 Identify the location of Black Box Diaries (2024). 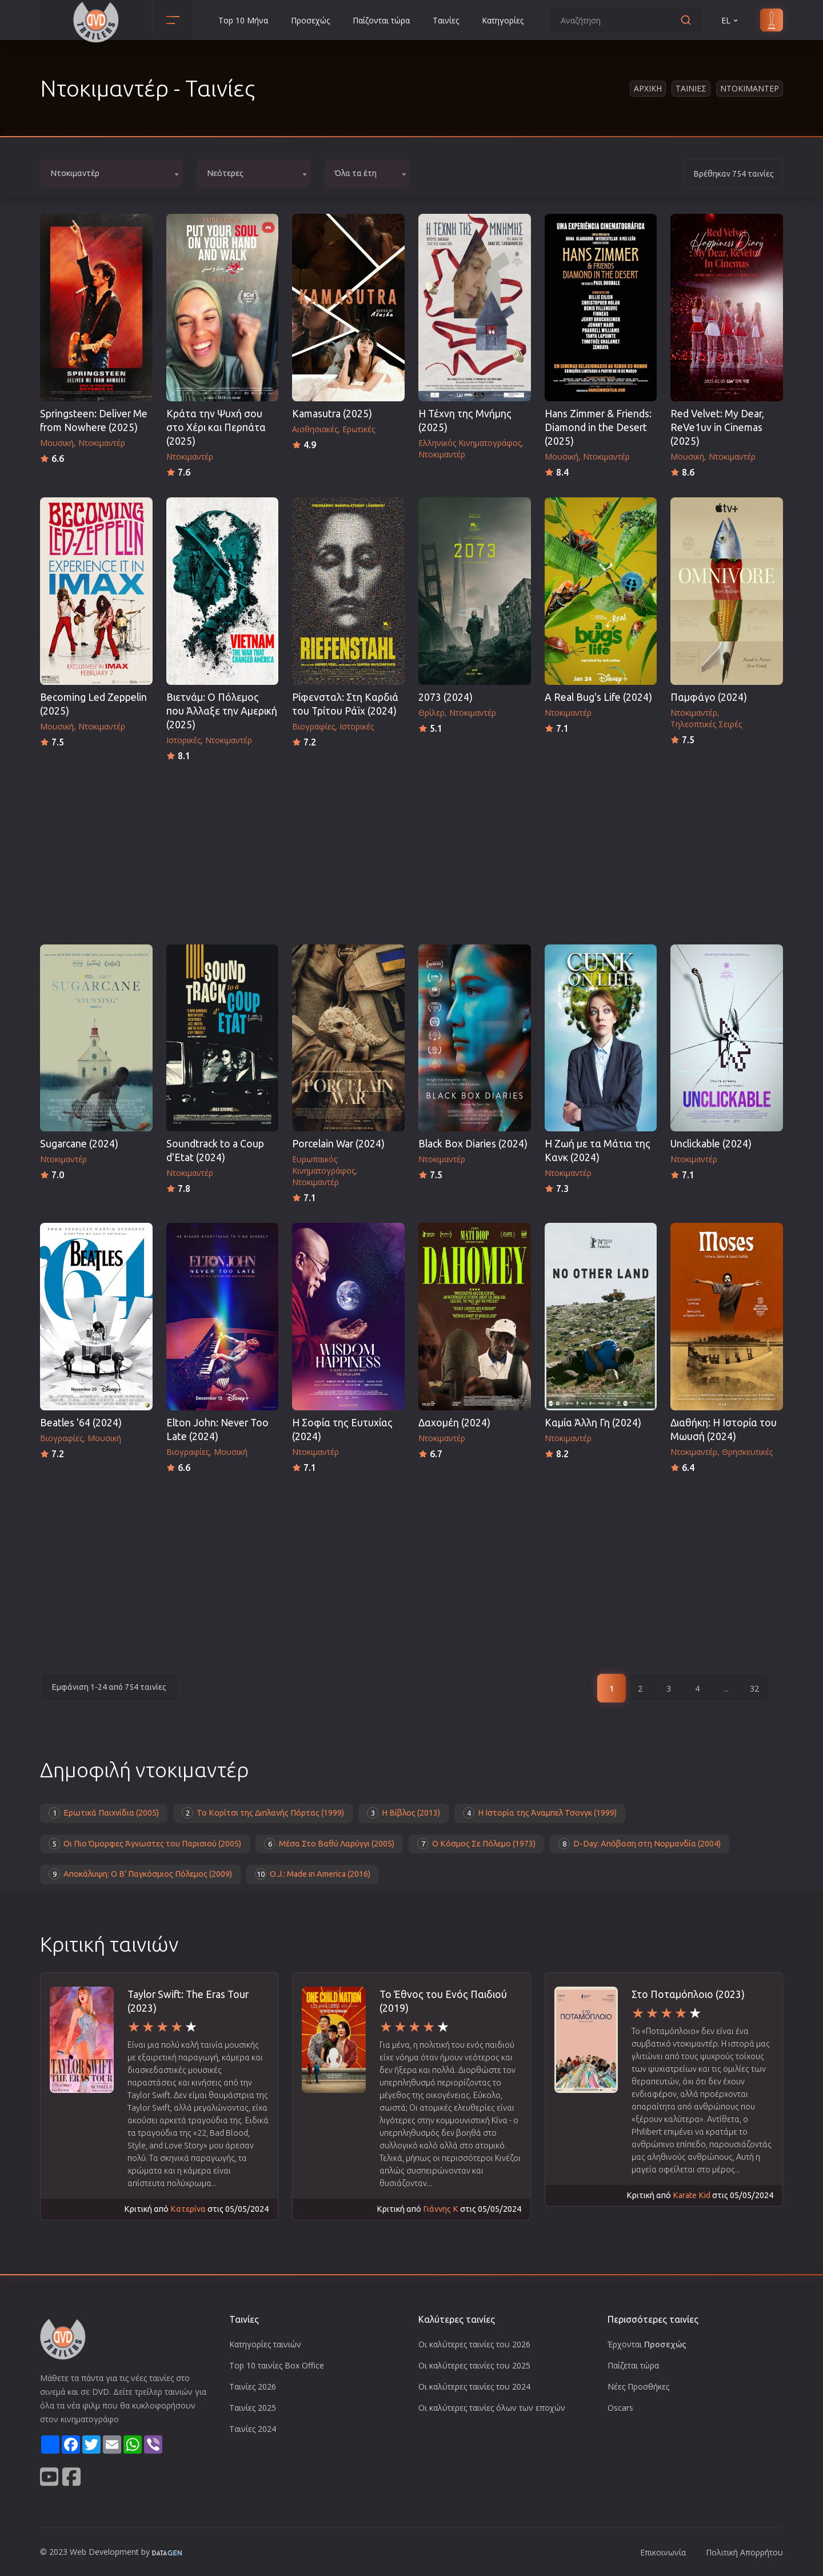
(473, 1143).